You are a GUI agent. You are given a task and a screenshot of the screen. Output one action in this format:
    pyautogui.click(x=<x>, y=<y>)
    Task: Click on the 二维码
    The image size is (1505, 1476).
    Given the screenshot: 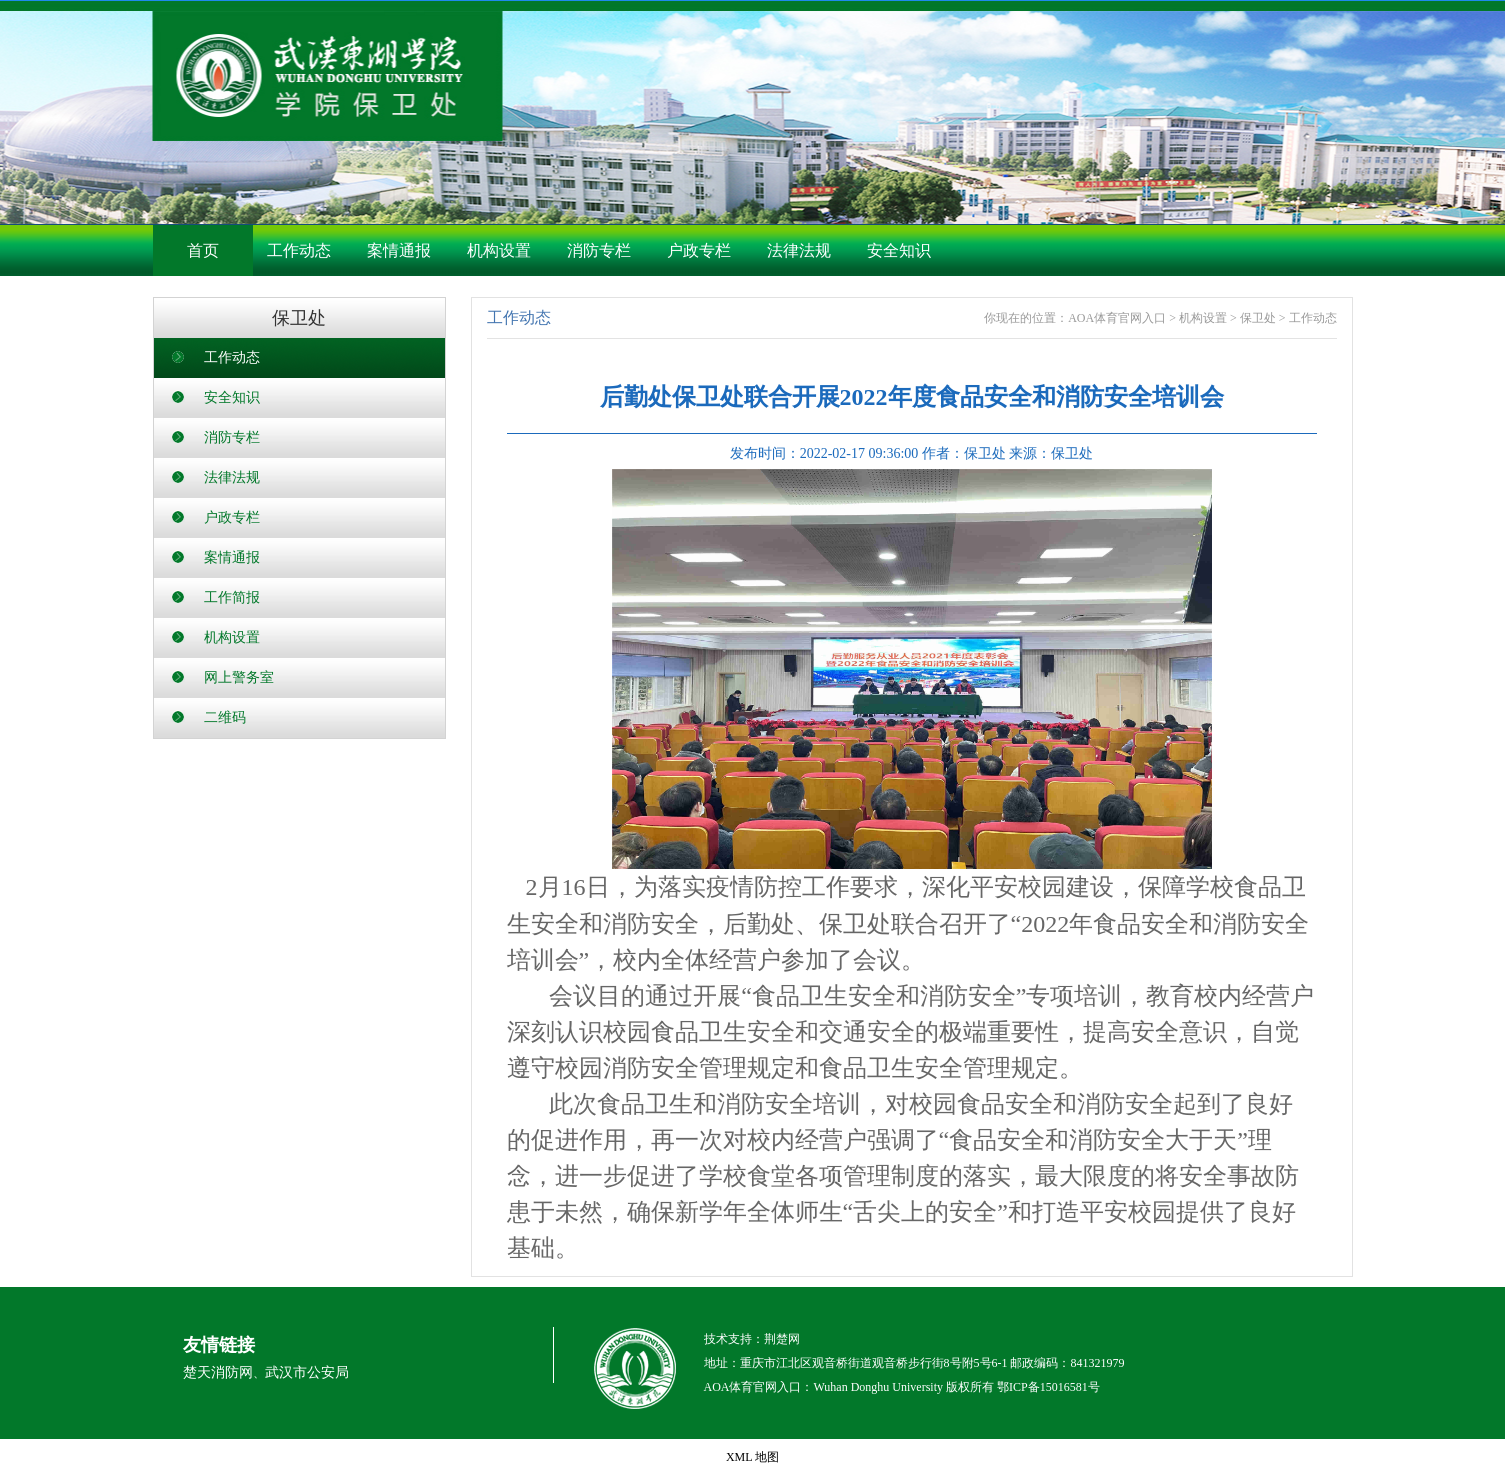 What is the action you would take?
    pyautogui.click(x=225, y=717)
    